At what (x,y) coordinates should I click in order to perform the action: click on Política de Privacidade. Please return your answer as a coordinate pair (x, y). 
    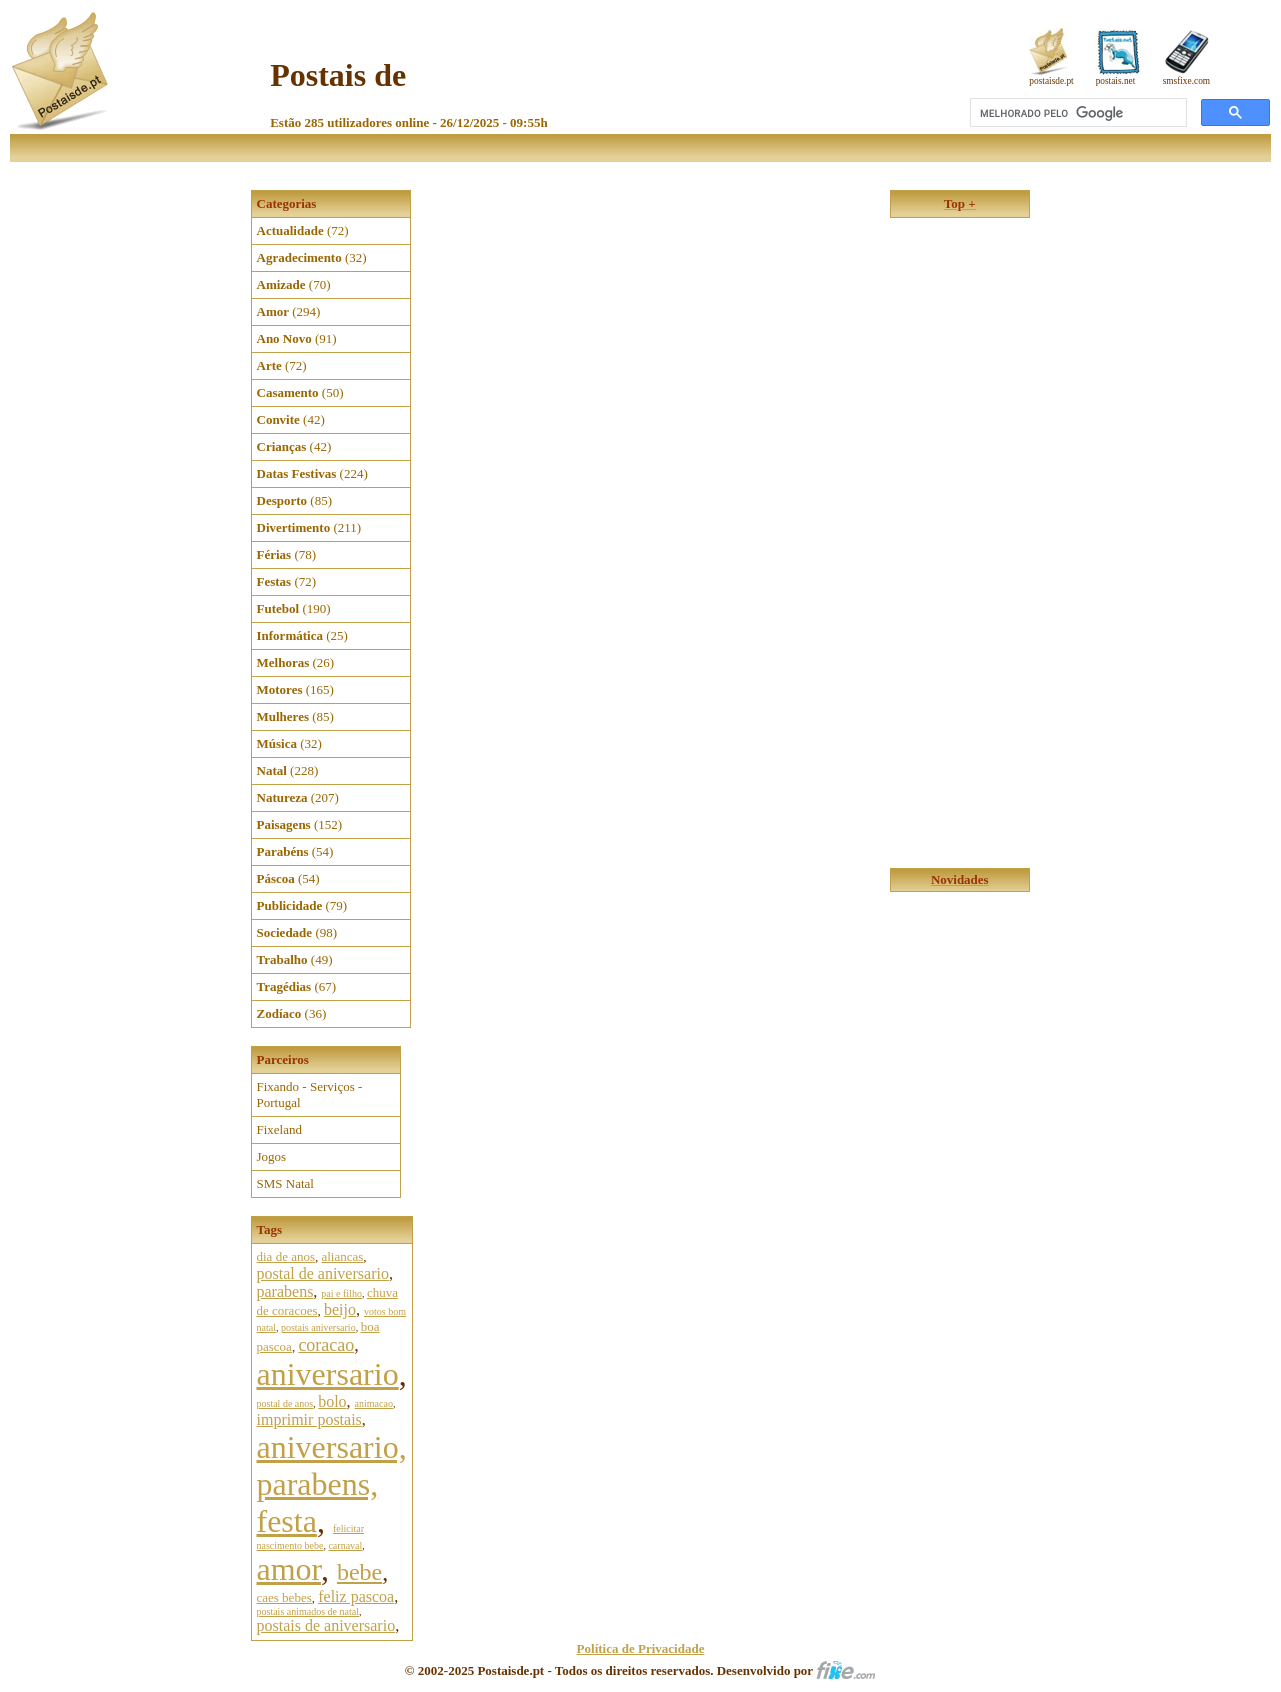
    Looking at the image, I should click on (641, 1648).